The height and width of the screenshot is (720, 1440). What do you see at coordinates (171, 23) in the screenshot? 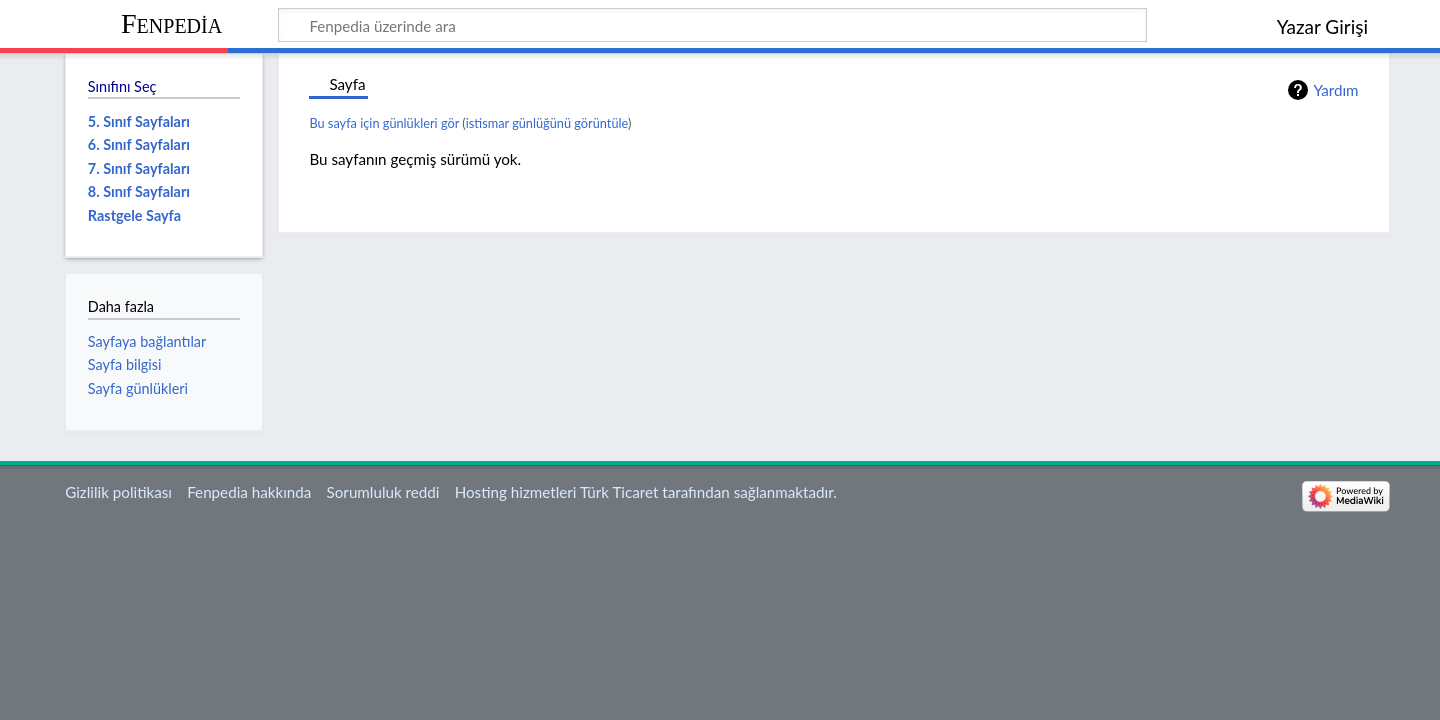
I see `Fenpedia` at bounding box center [171, 23].